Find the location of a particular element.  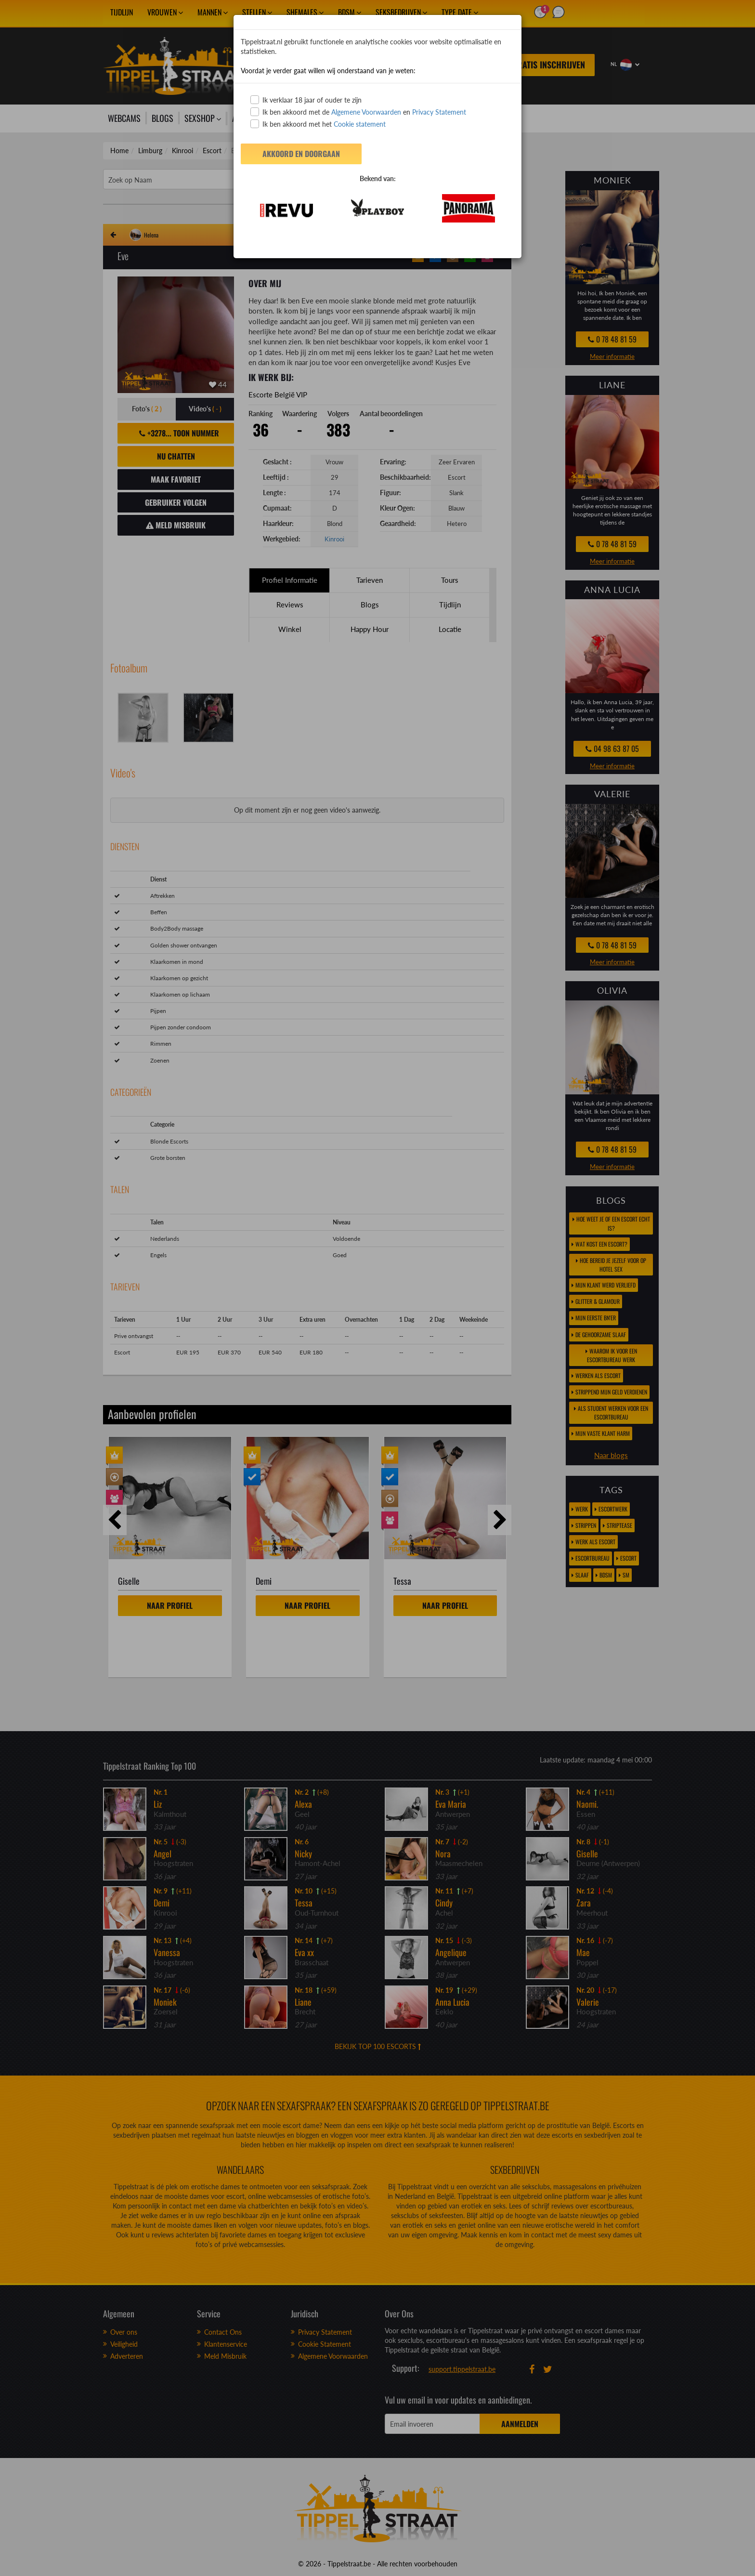

Ik verklaar 18 jaar of ouder te zijn is located at coordinates (306, 99).